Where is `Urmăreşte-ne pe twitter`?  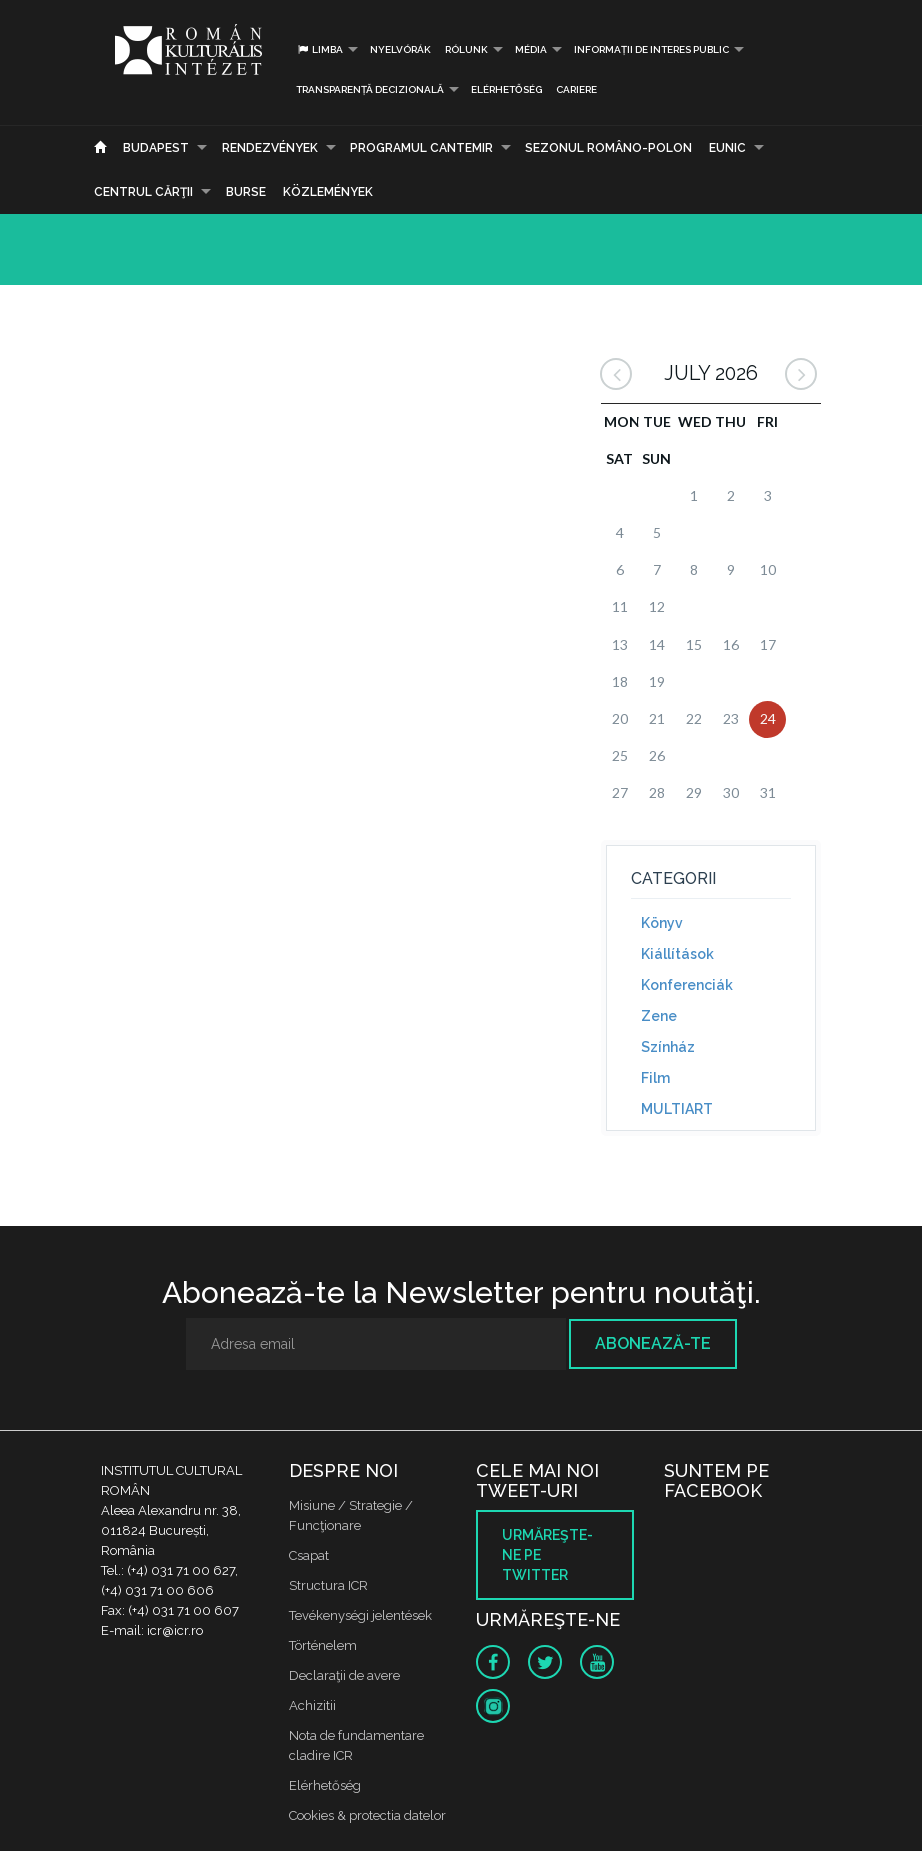 Urmăreşte-ne pe twitter is located at coordinates (547, 1555).